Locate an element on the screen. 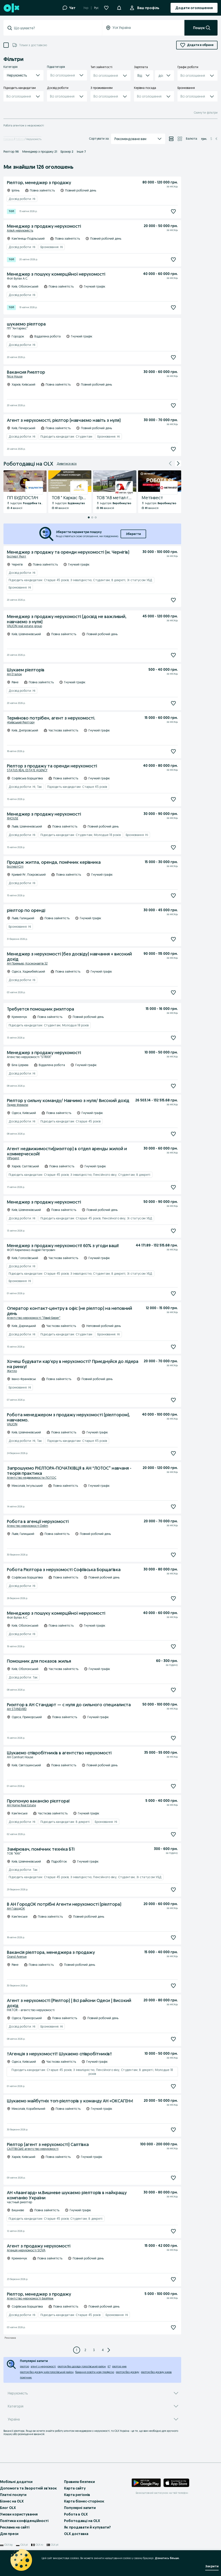  Менеджер з продажу is located at coordinates (39, 152).